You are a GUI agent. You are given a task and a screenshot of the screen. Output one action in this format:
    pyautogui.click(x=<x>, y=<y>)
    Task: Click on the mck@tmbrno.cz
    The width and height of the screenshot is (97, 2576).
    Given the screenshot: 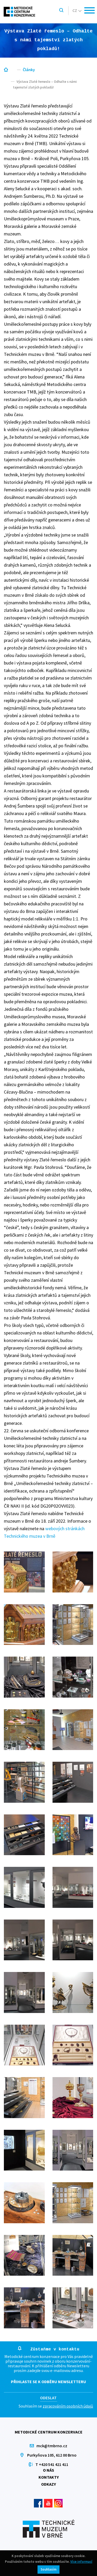 What is the action you would take?
    pyautogui.click(x=51, y=2445)
    